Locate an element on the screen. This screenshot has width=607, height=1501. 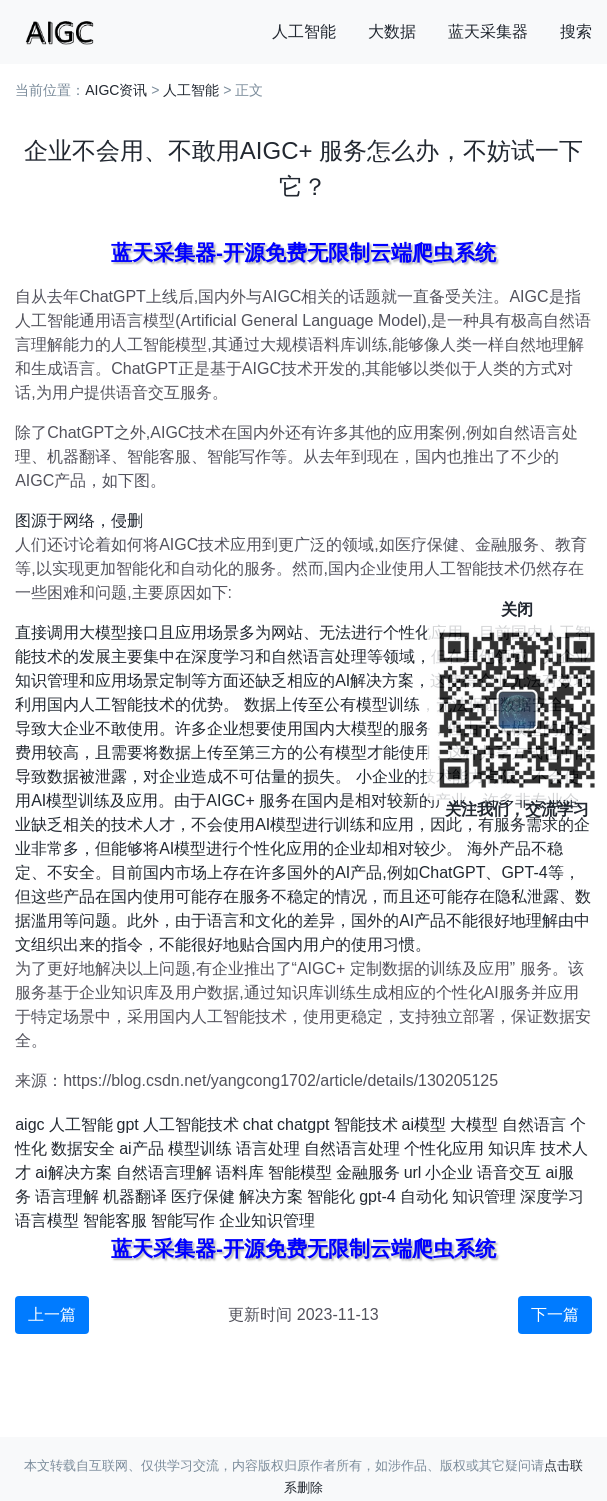
自然语言理解 is located at coordinates (164, 1172).